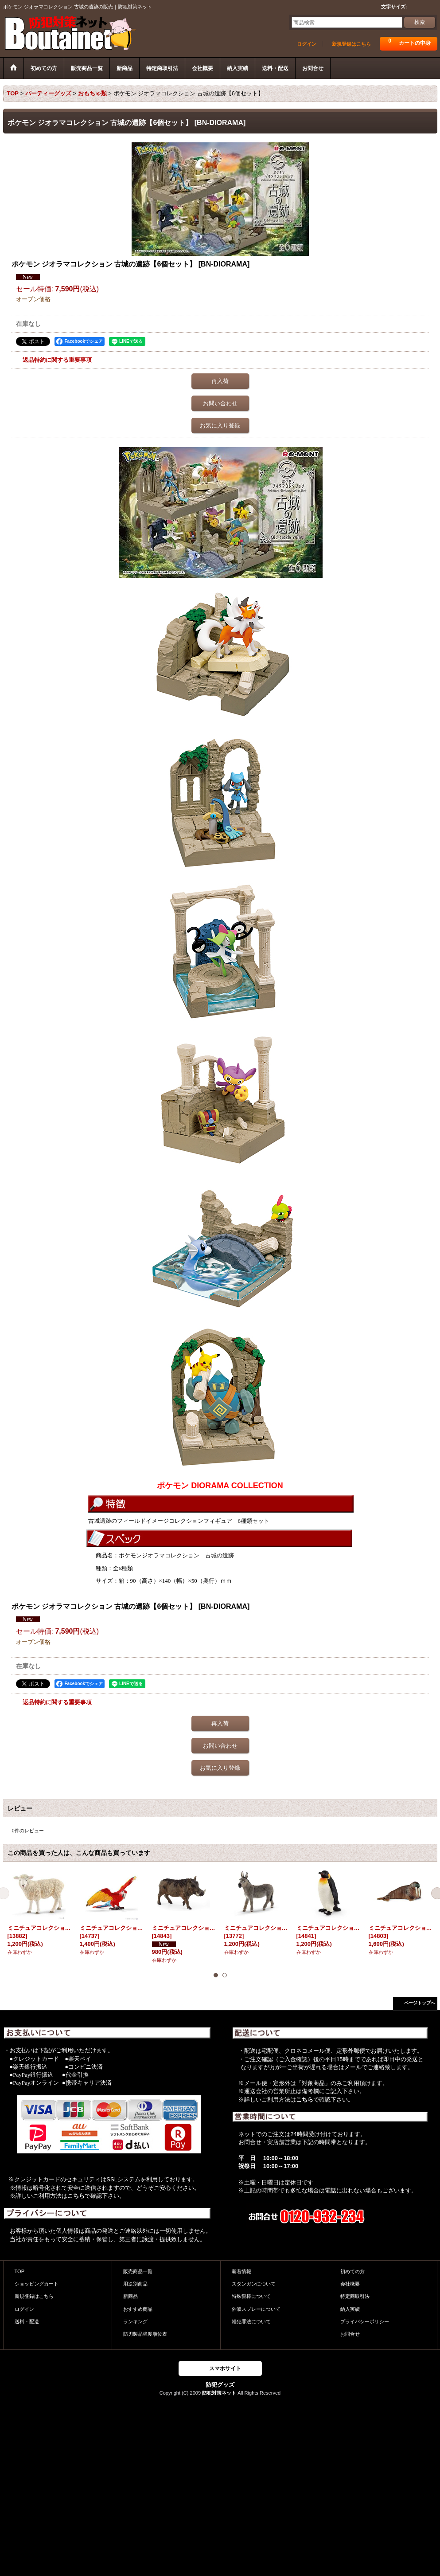 The width and height of the screenshot is (440, 2576). I want to click on ログイン, so click(306, 44).